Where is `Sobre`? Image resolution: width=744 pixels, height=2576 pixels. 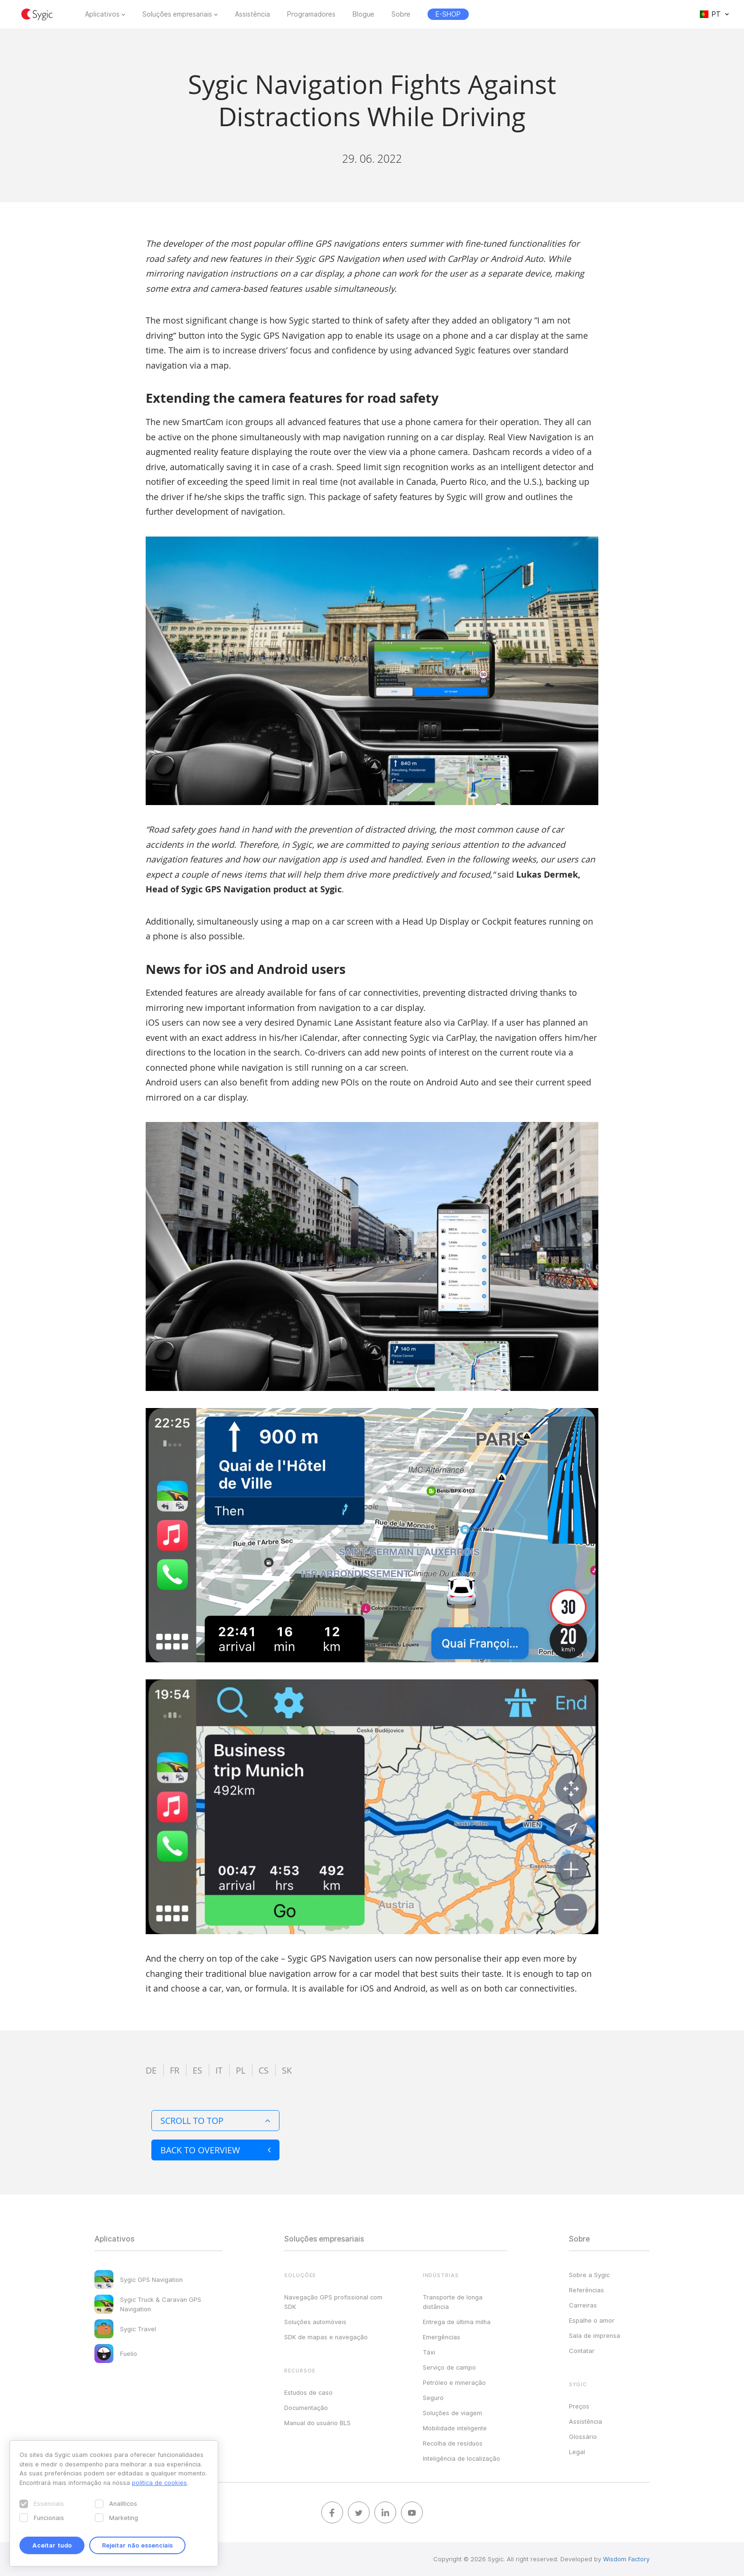 Sobre is located at coordinates (400, 14).